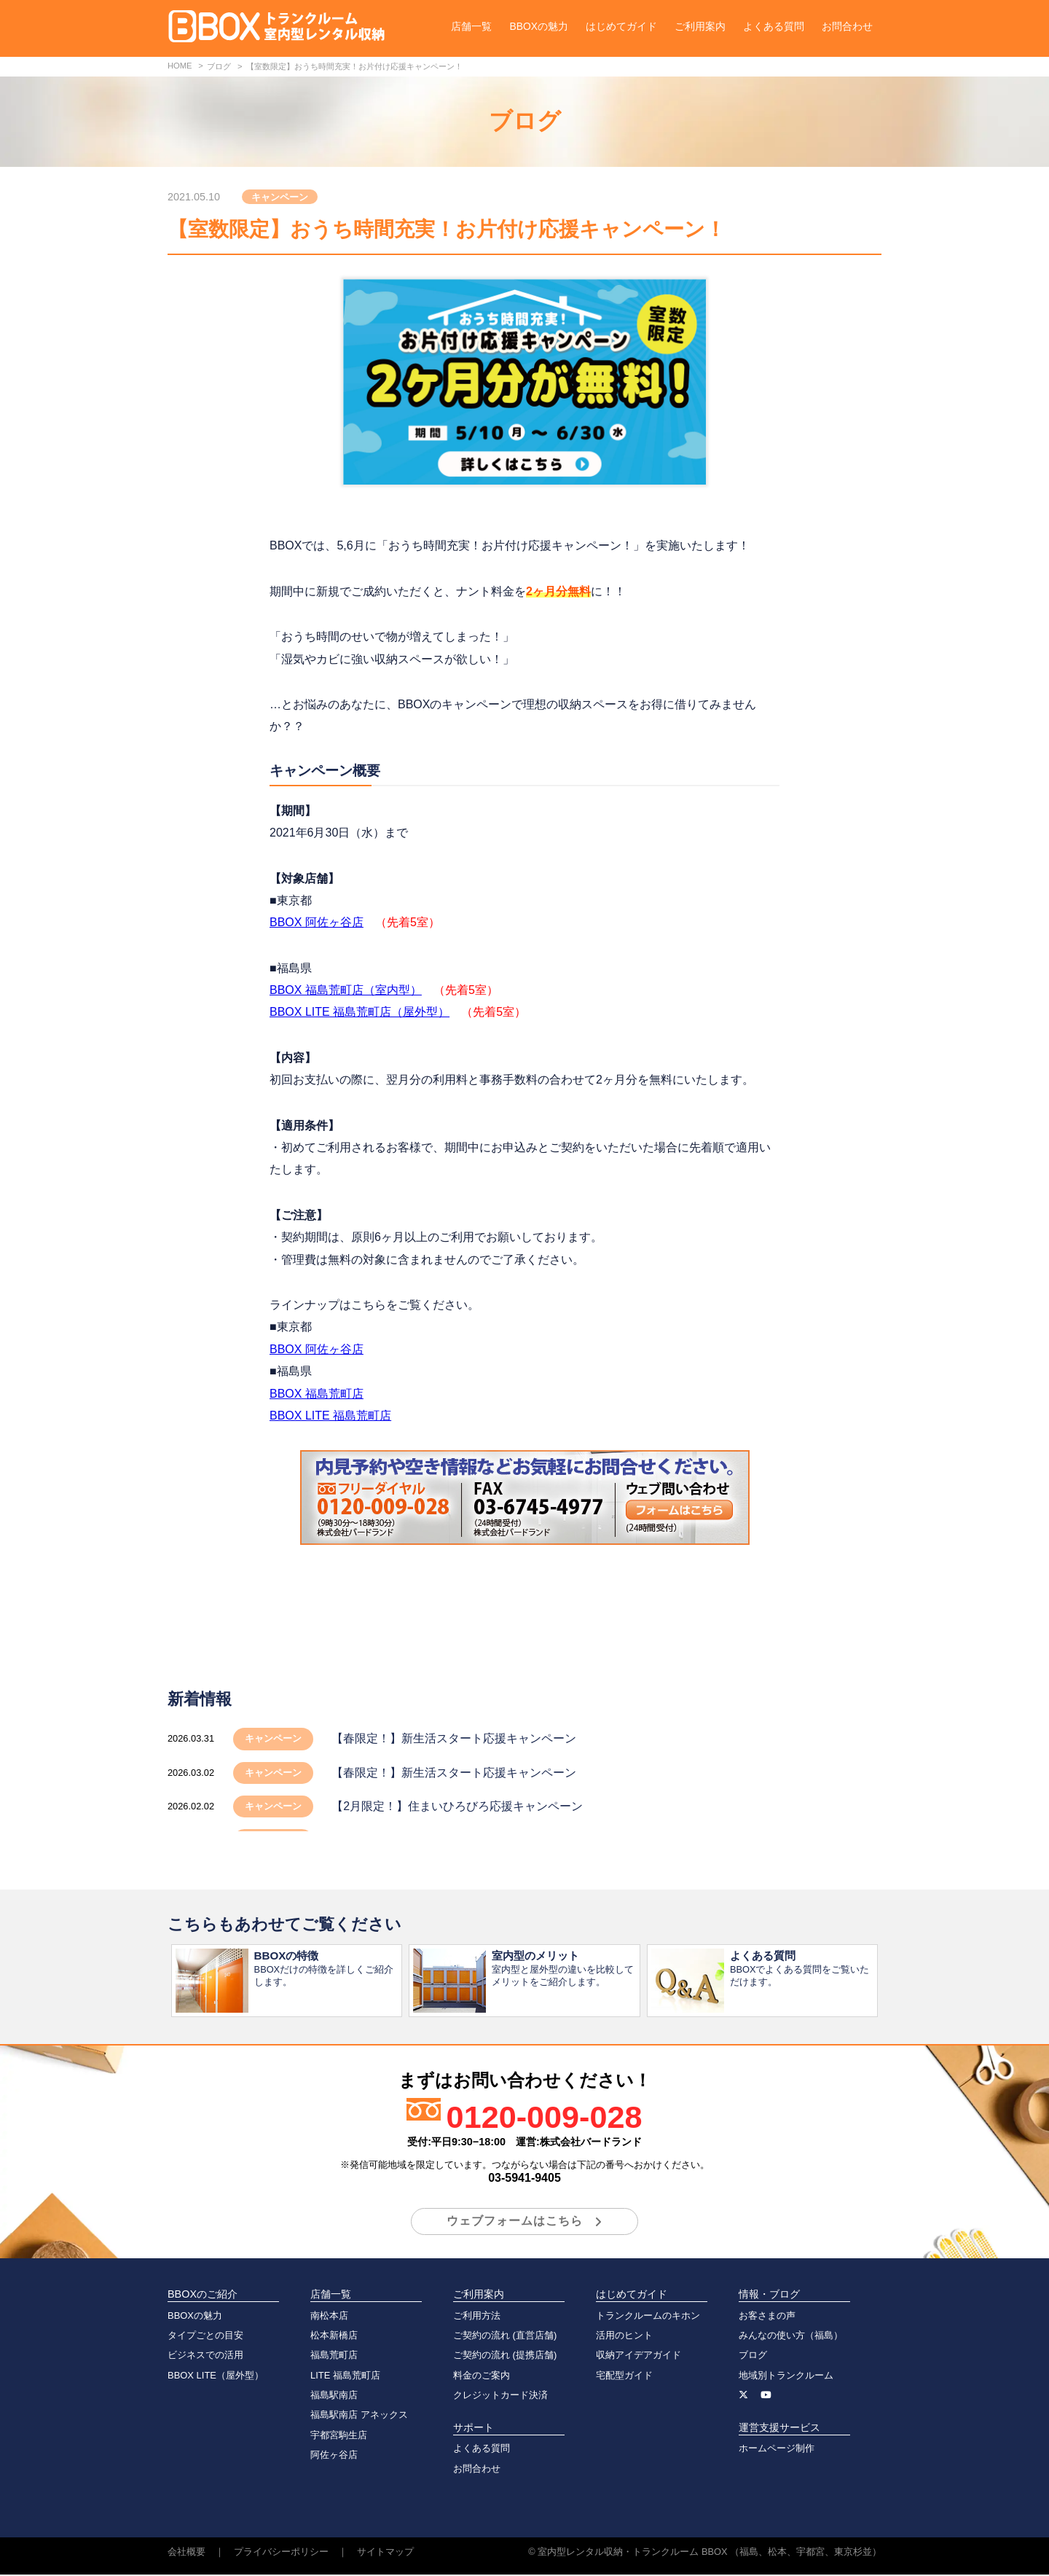 The height and width of the screenshot is (2576, 1049). I want to click on 福島駅南店 アネックス, so click(359, 2416).